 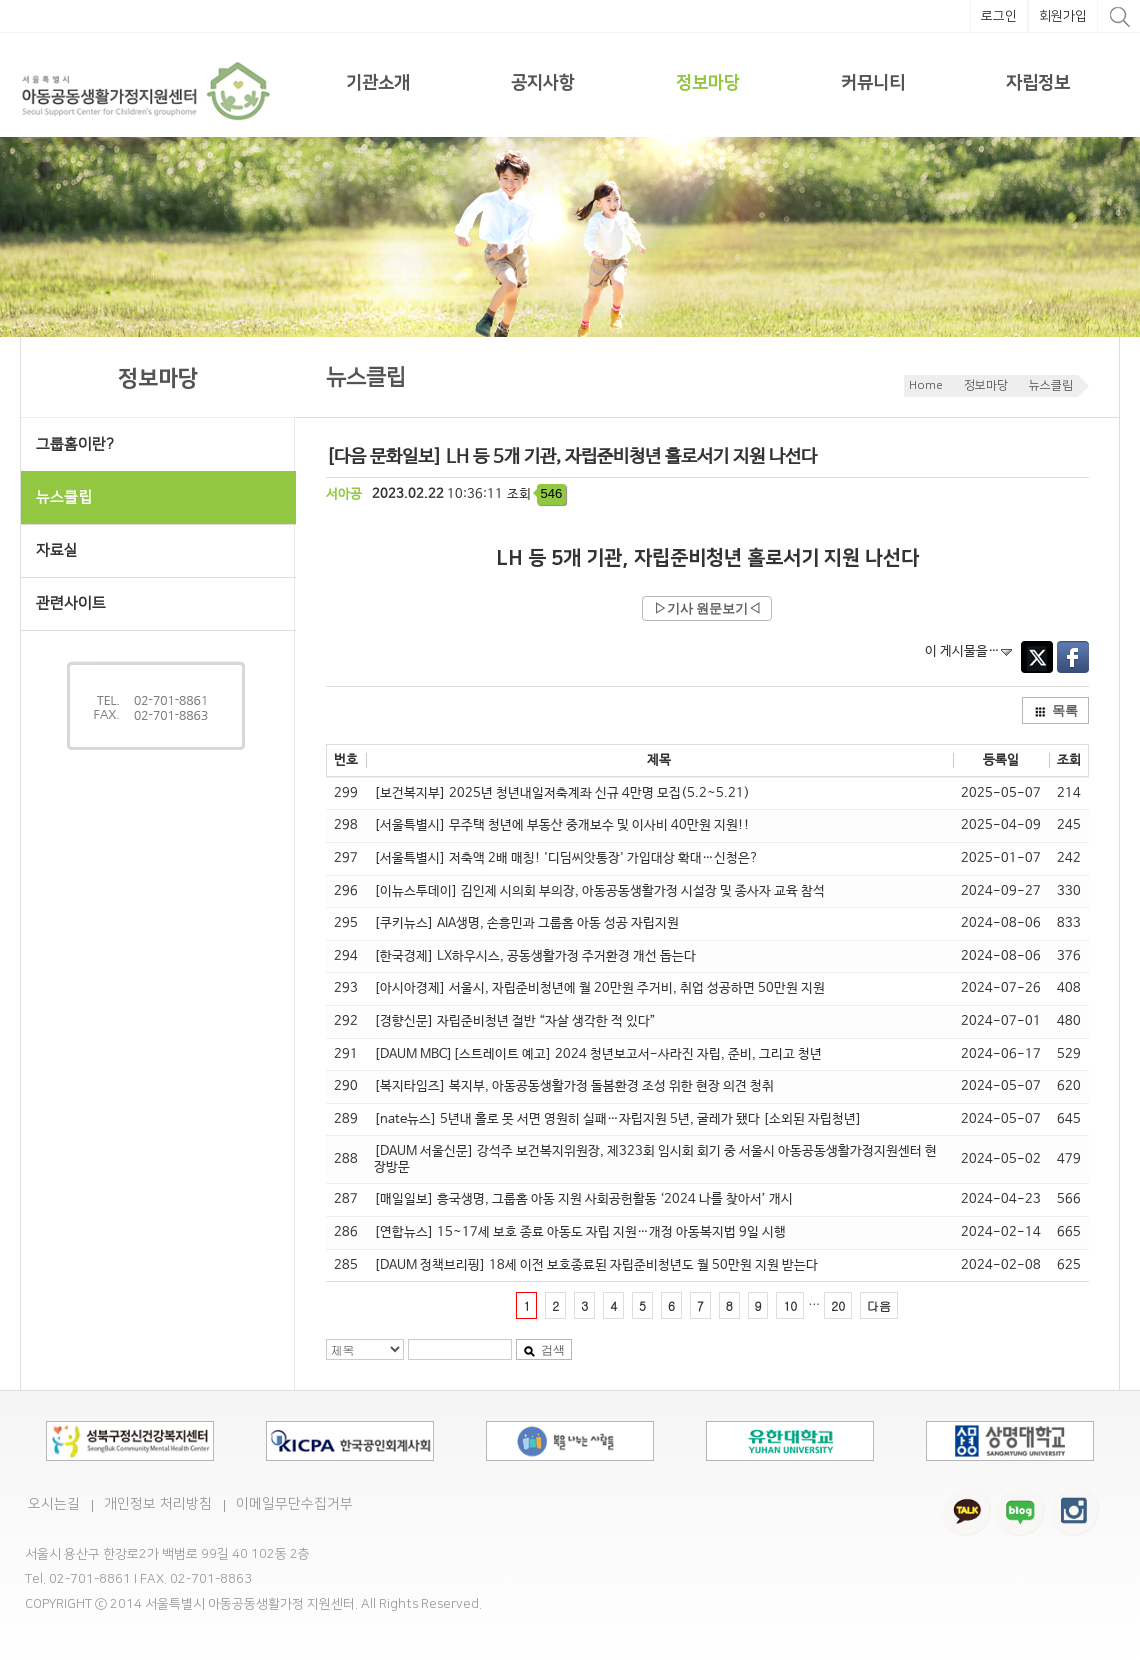 What do you see at coordinates (574, 1086) in the screenshot?
I see `[복지타임즈] 복지부, 아동공동생활가정 돌봄환경 조성 위한 현장 의견 청취` at bounding box center [574, 1086].